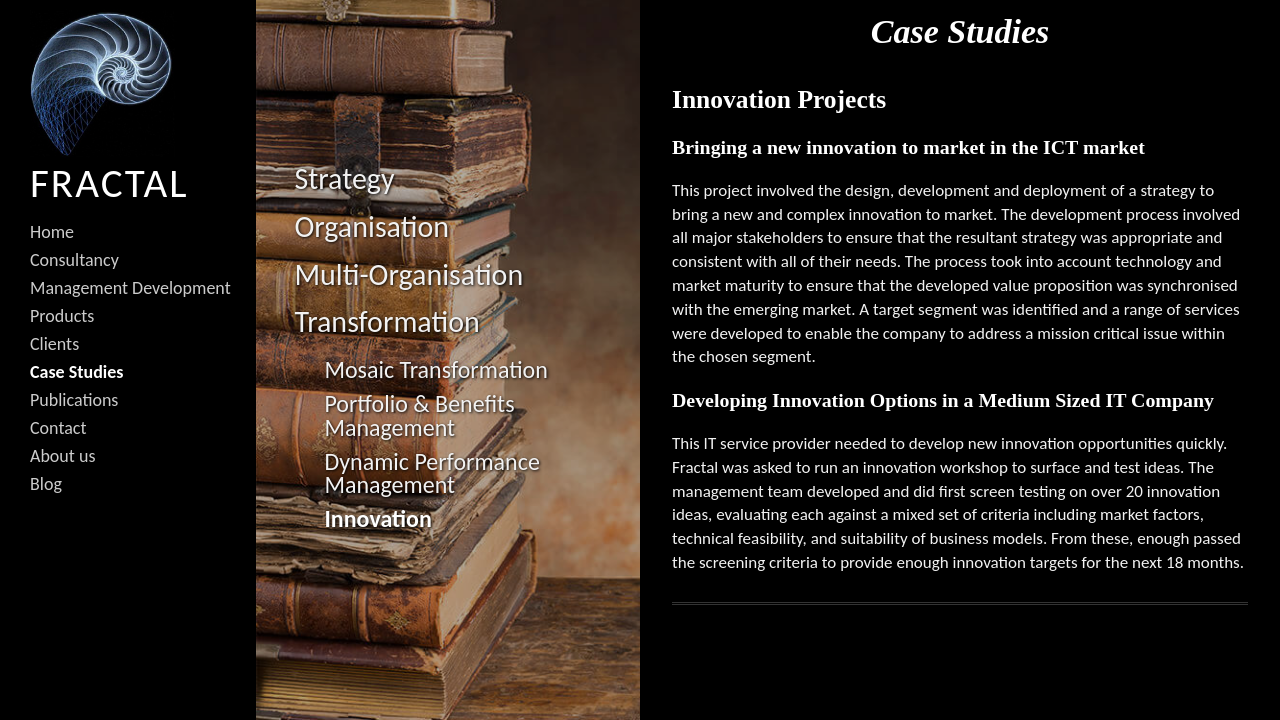  Describe the element at coordinates (74, 400) in the screenshot. I see `Publications` at that location.